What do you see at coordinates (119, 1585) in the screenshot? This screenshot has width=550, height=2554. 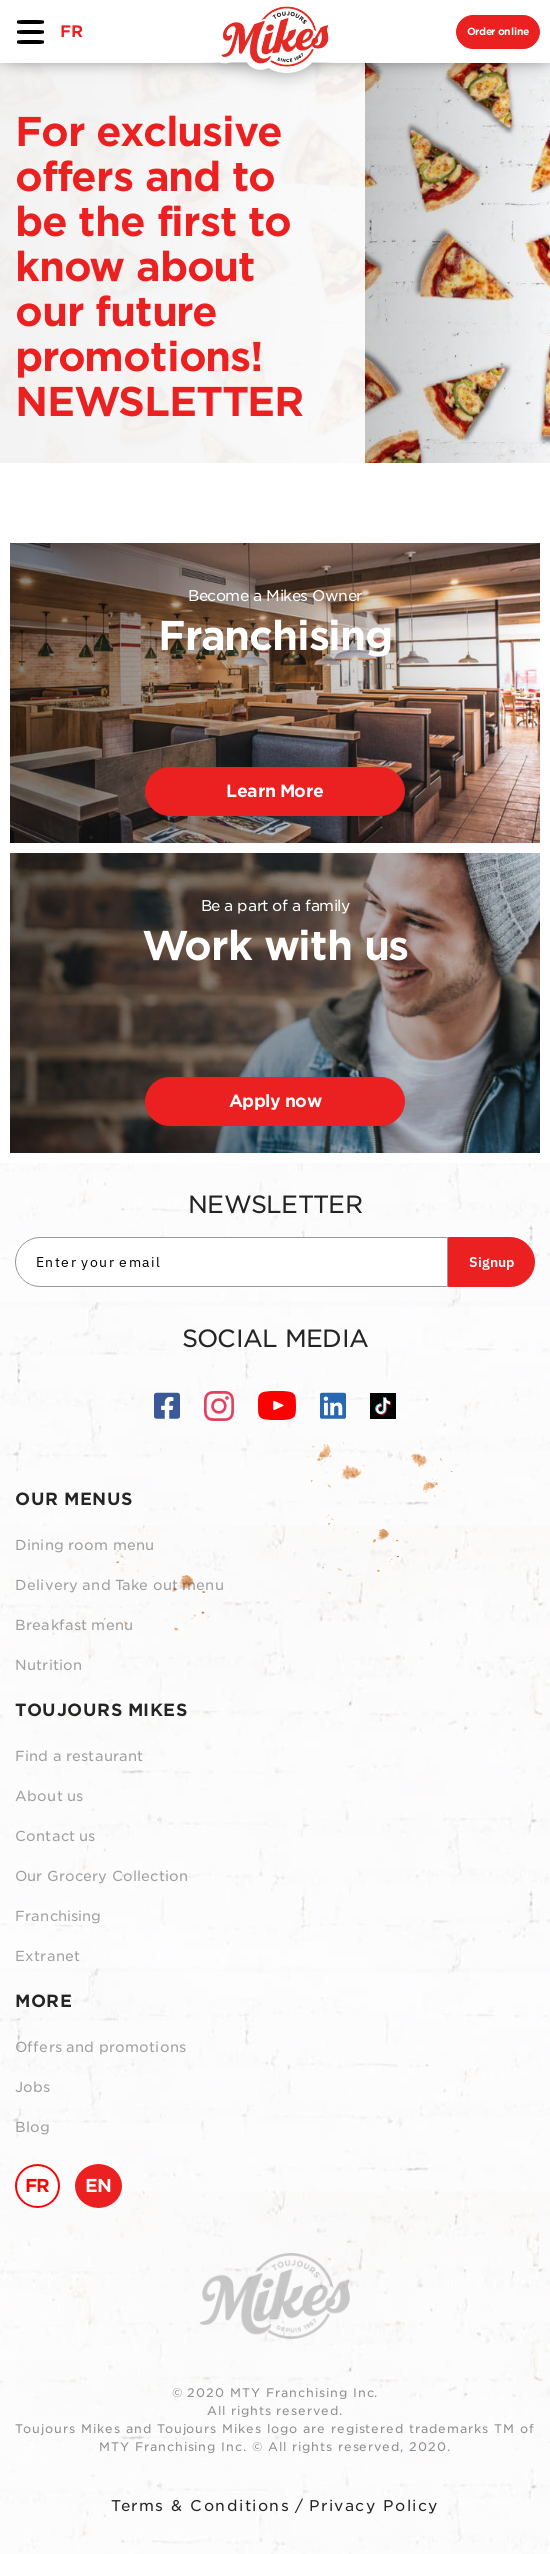 I see `Delivery and Take out menu` at bounding box center [119, 1585].